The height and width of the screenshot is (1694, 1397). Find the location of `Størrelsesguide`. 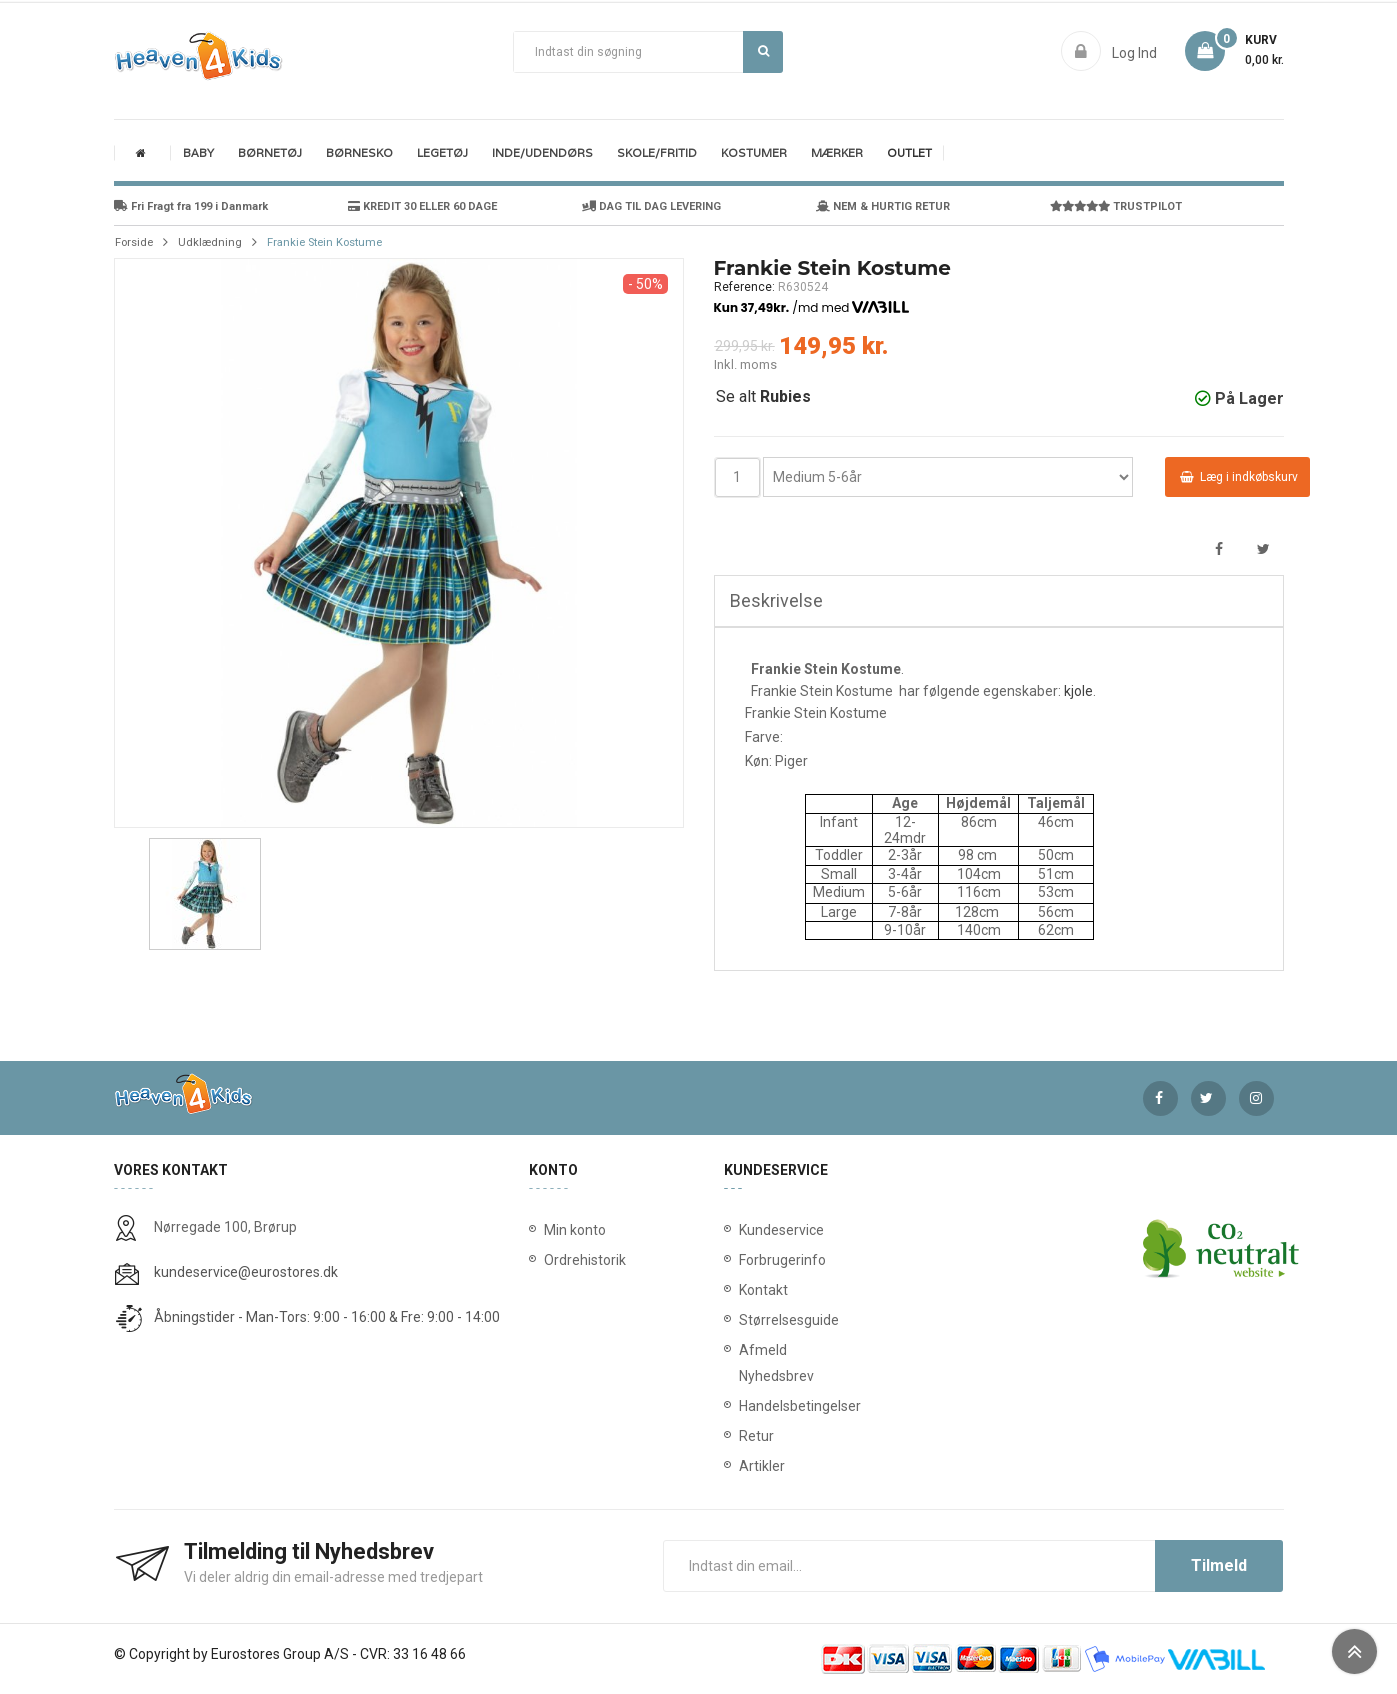

Størrelsesguide is located at coordinates (743, 1320).